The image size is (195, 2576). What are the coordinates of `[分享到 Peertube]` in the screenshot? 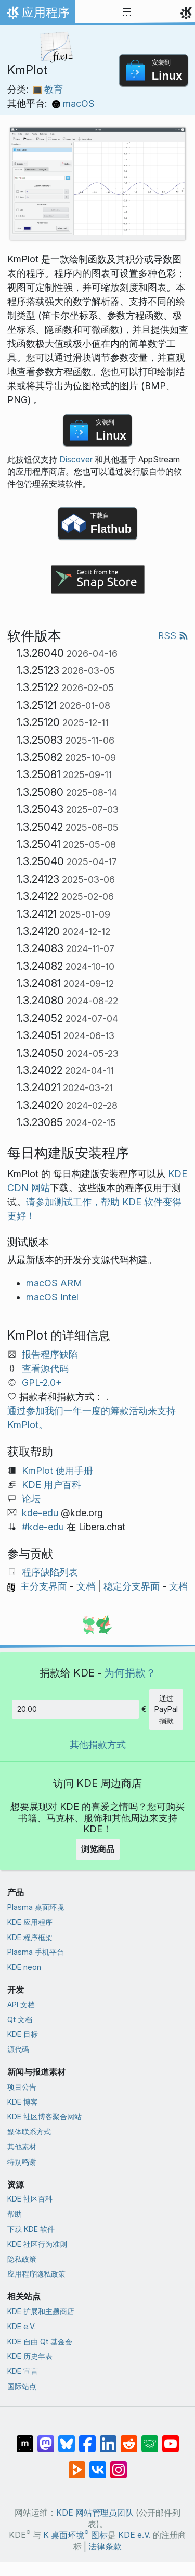 It's located at (77, 2464).